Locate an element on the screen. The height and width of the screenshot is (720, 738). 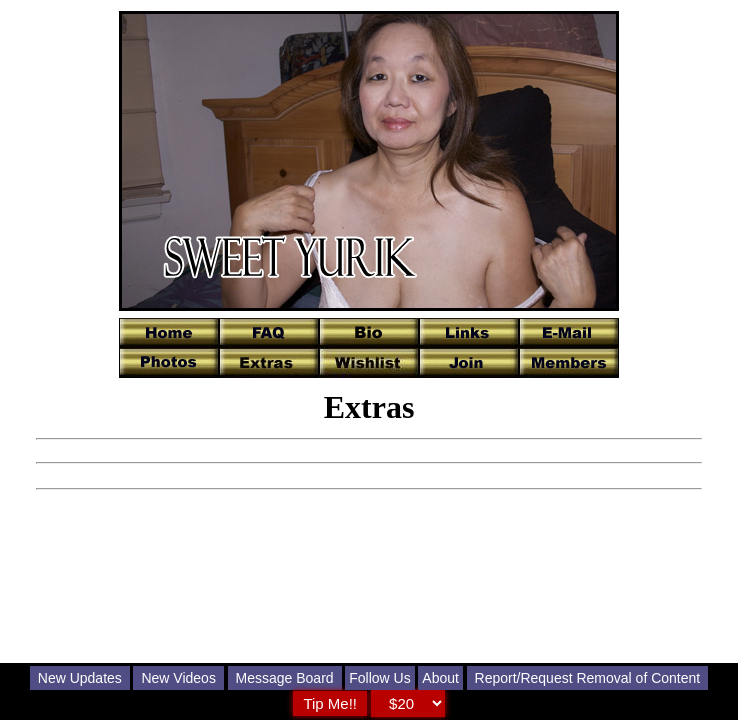
Report/Request Removal of Content is located at coordinates (588, 678).